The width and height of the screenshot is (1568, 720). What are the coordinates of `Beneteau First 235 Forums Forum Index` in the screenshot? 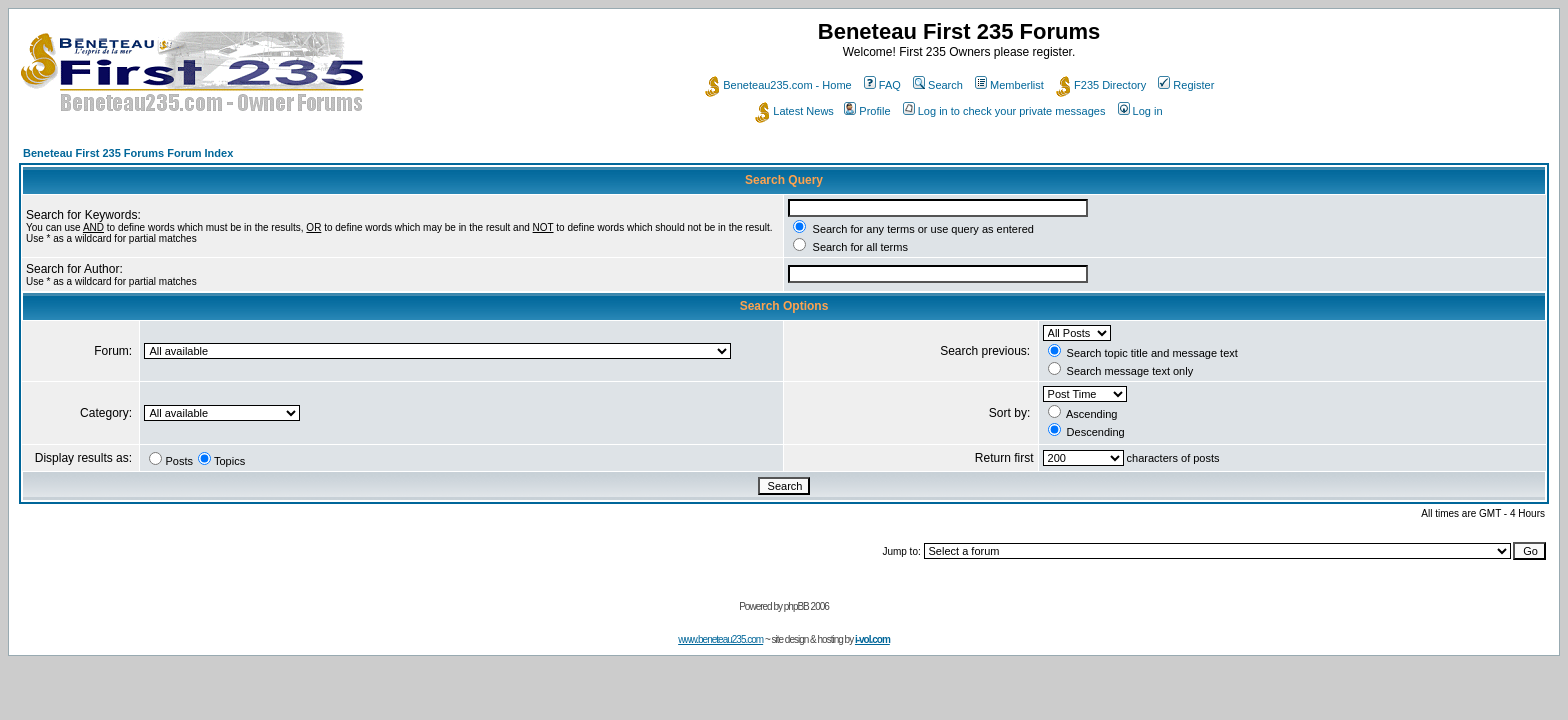 It's located at (128, 153).